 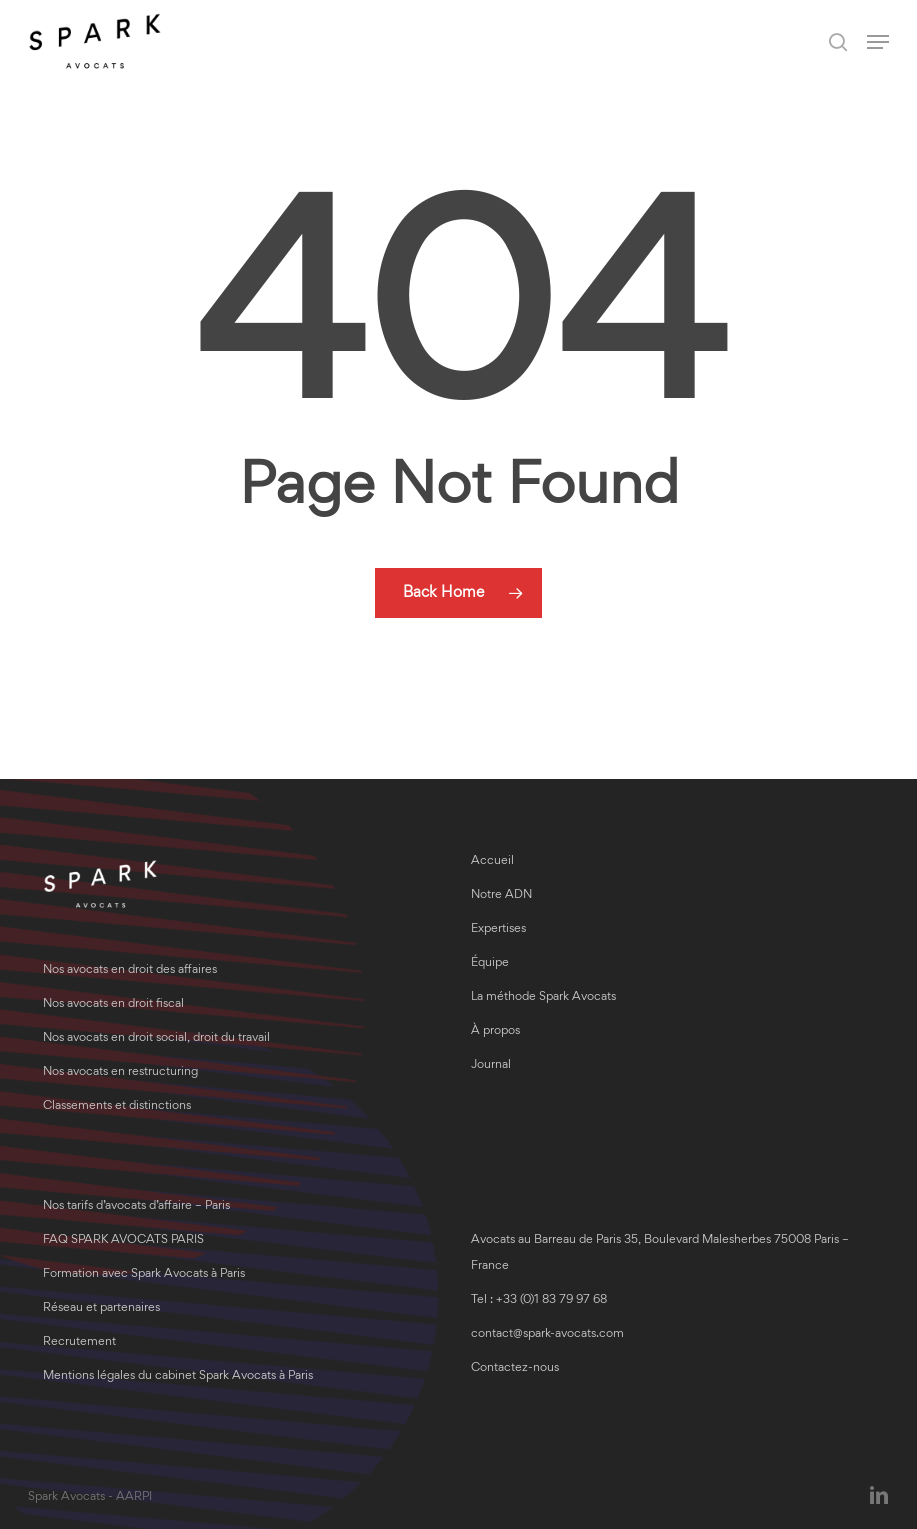 I want to click on Accueil, so click(x=492, y=861).